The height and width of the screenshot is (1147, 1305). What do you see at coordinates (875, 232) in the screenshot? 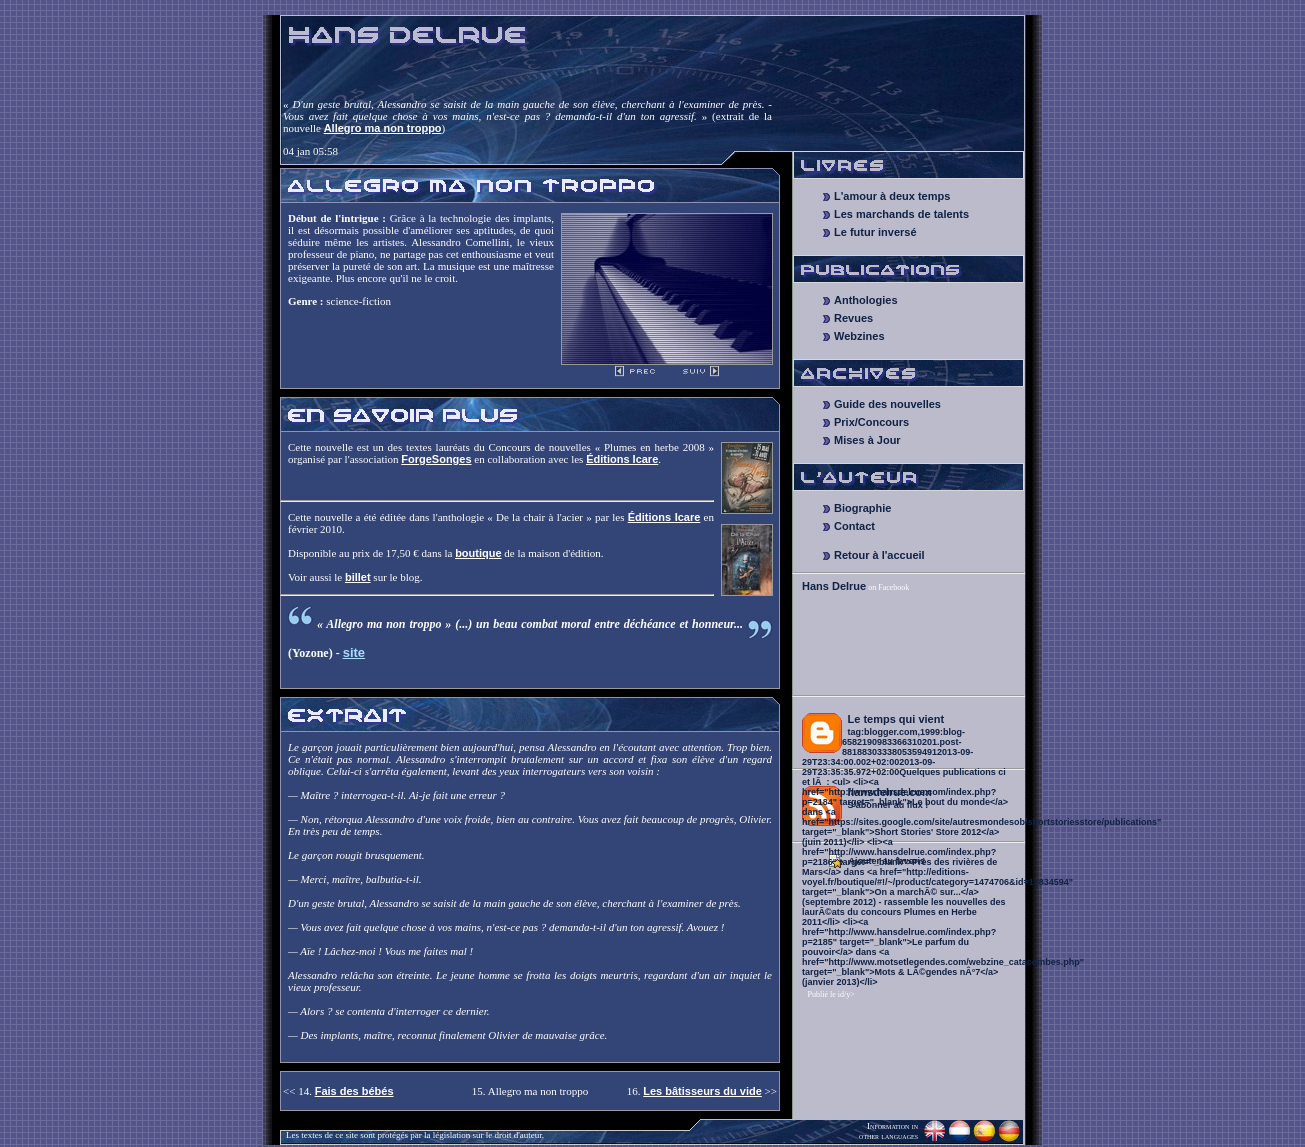
I see `Le futur inversé` at bounding box center [875, 232].